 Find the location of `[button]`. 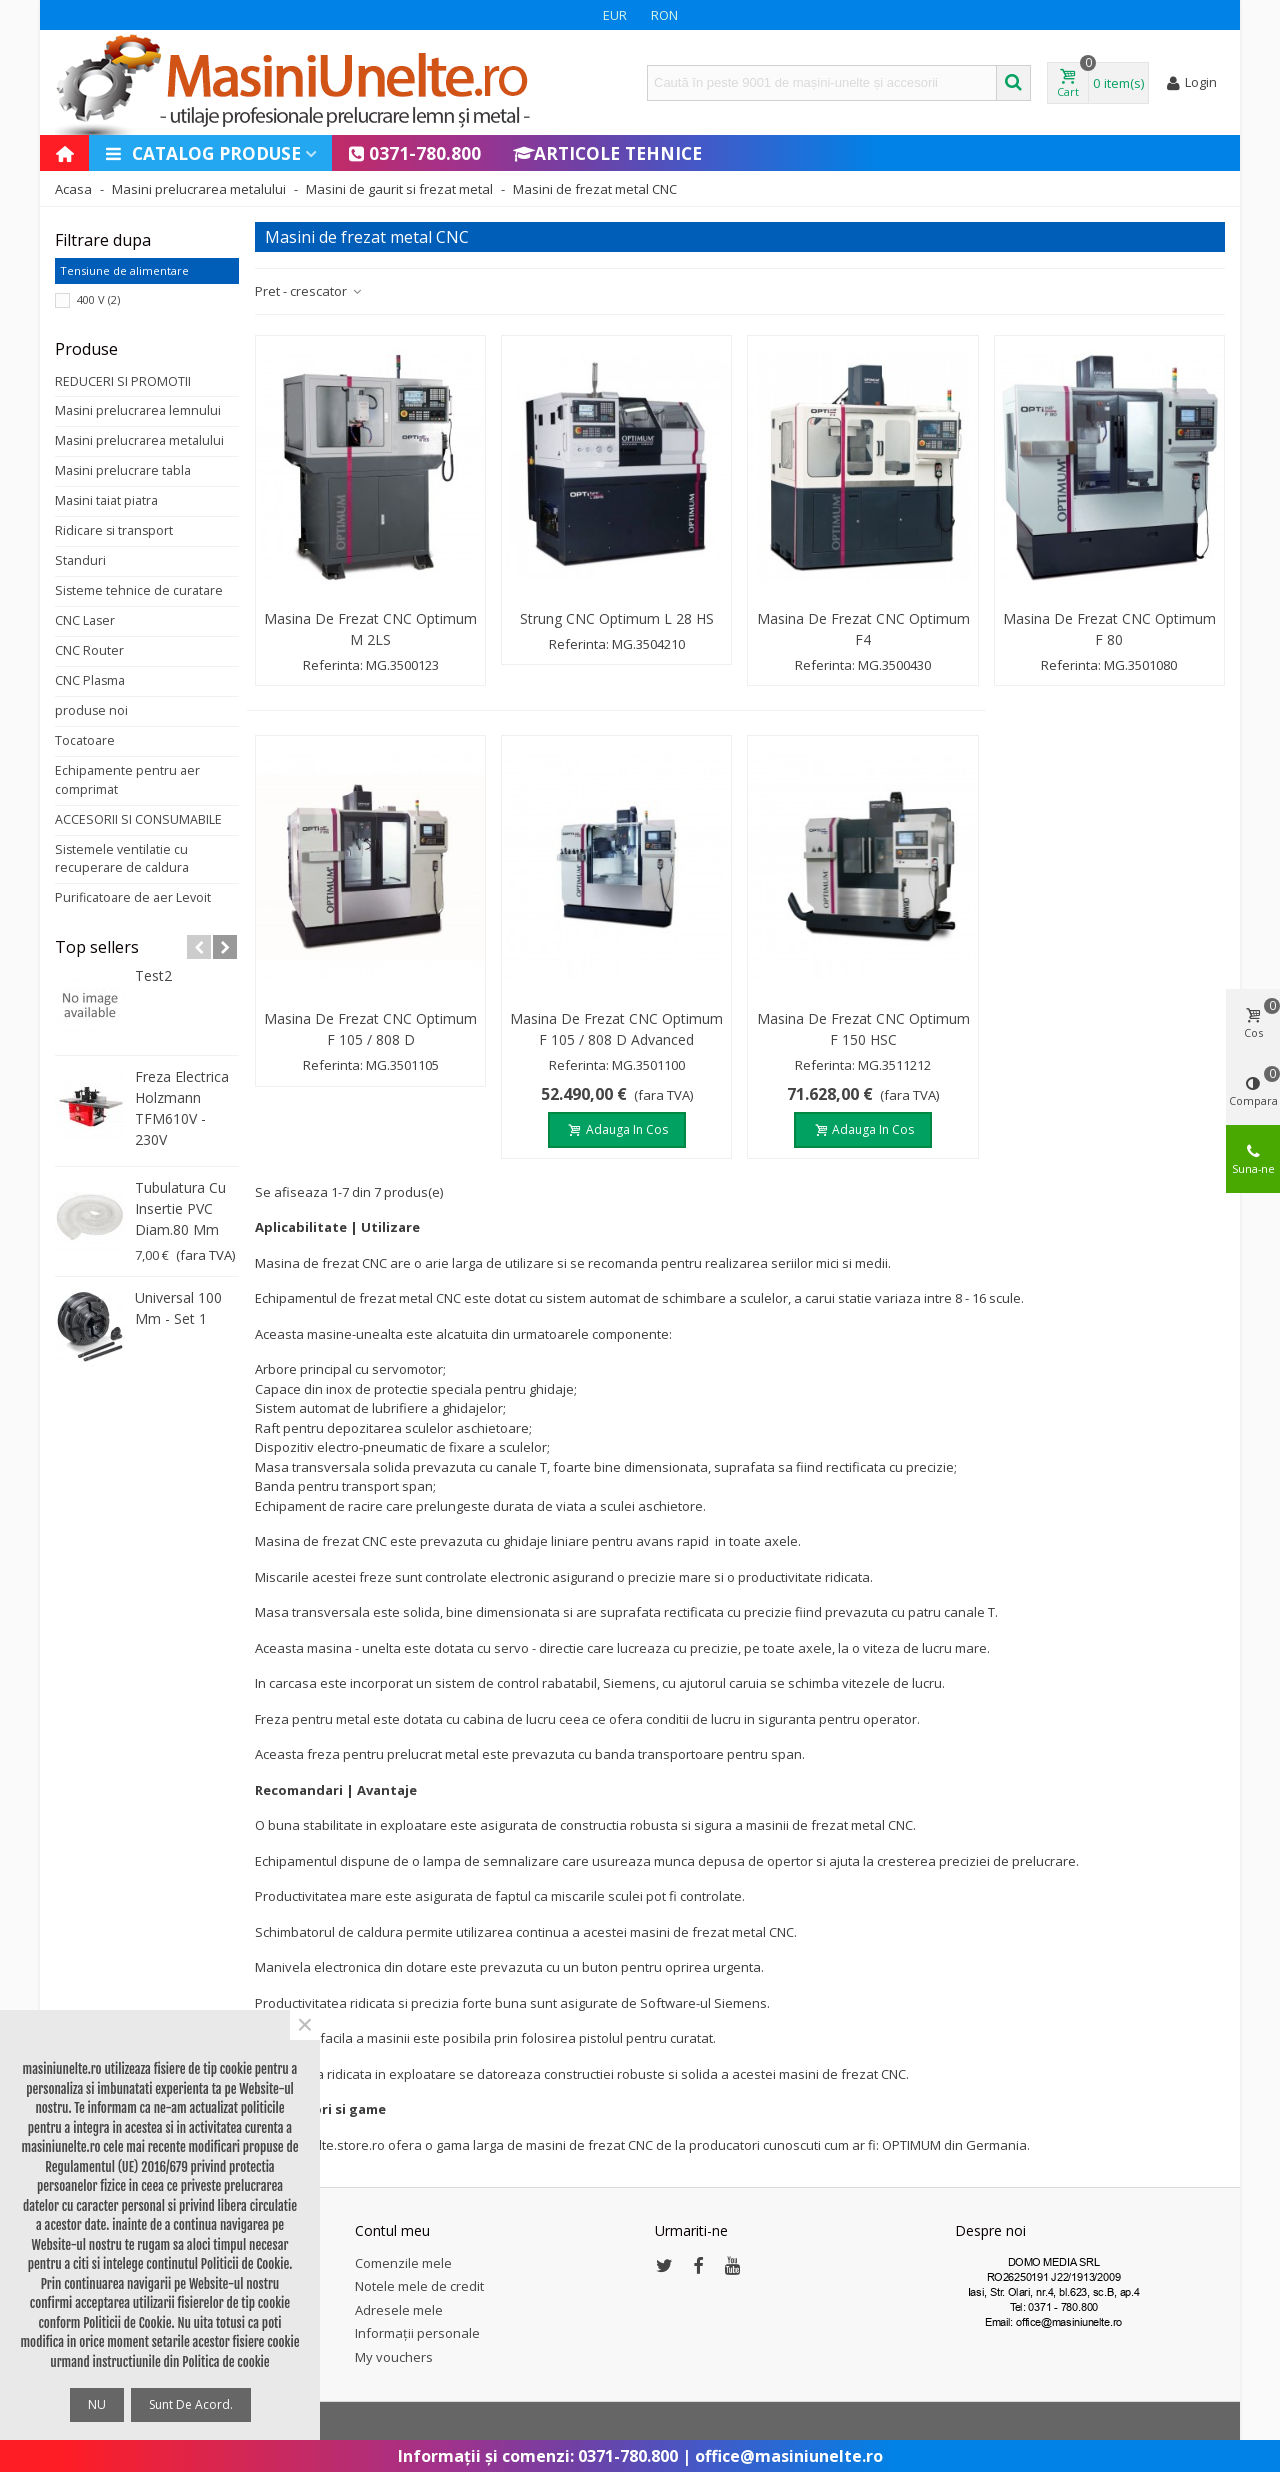

[button] is located at coordinates (199, 947).